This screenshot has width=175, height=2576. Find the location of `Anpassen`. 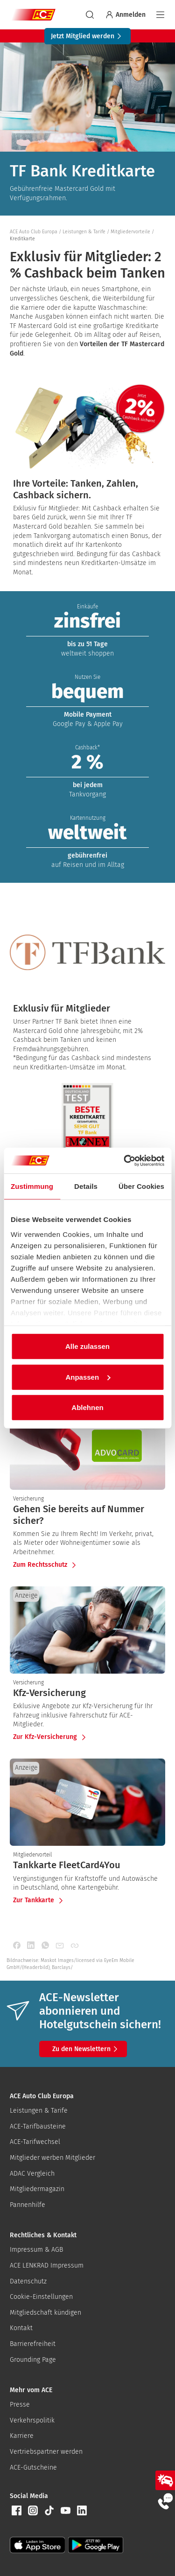

Anpassen is located at coordinates (87, 1377).